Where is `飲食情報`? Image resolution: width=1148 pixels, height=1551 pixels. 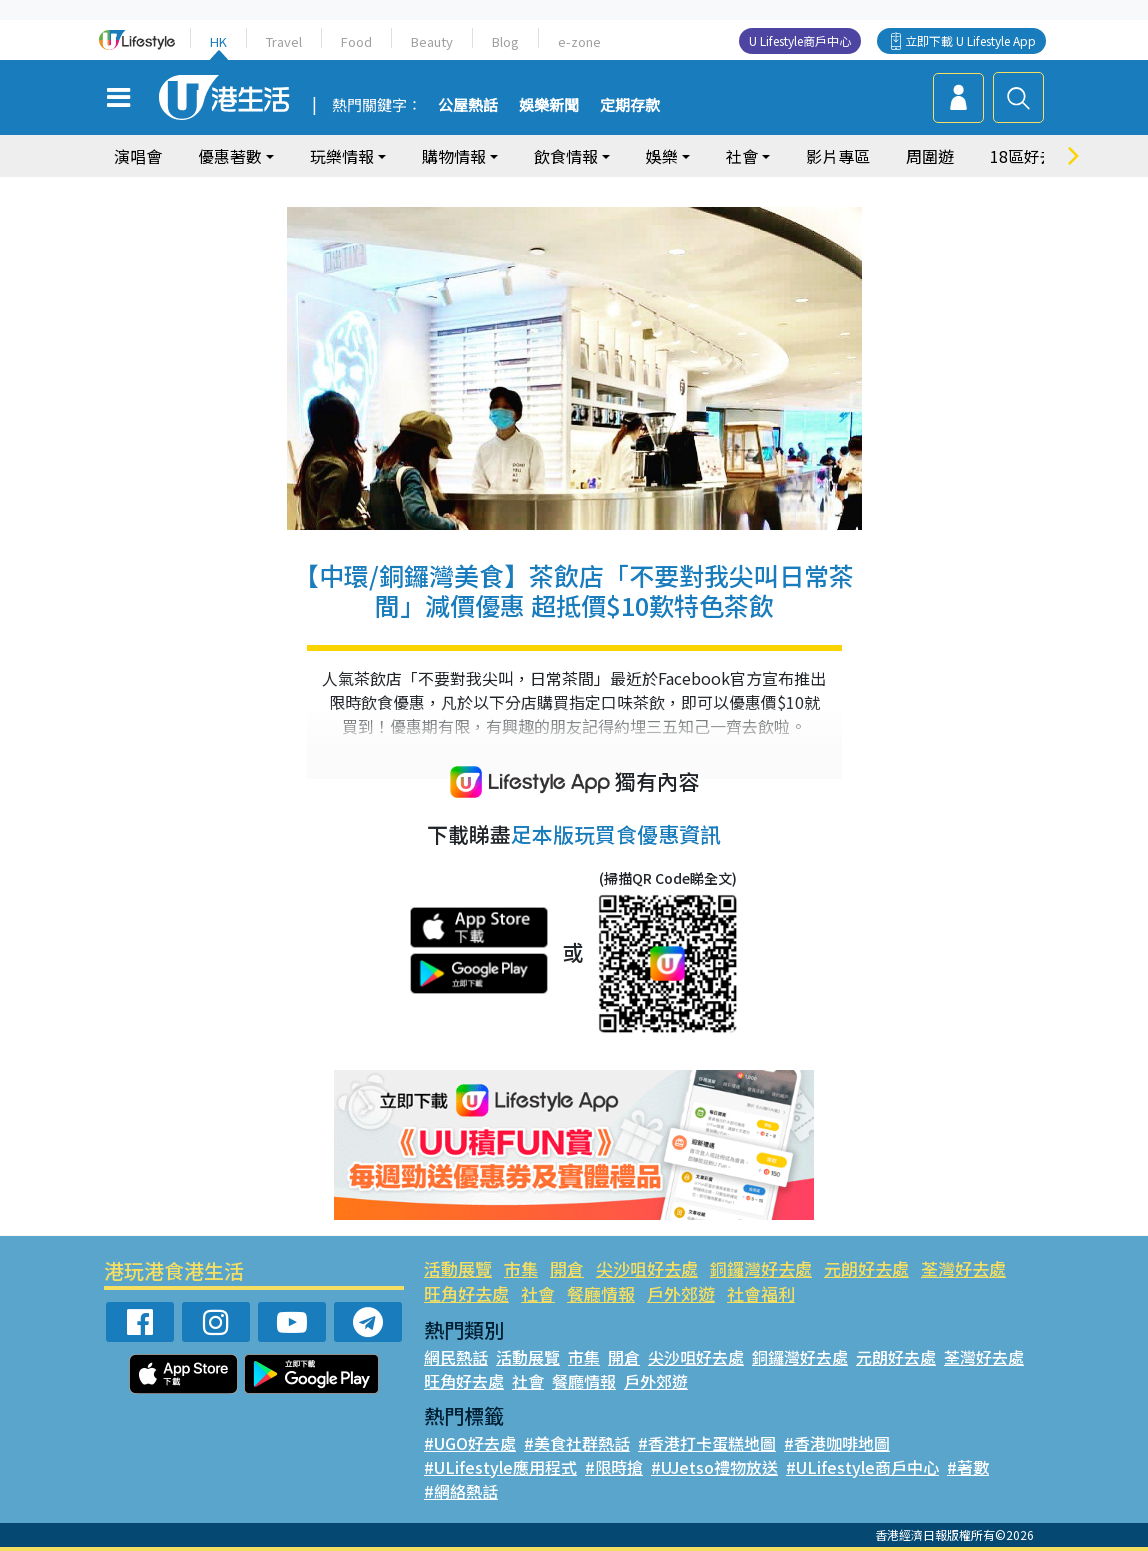
飲食情報 is located at coordinates (566, 156).